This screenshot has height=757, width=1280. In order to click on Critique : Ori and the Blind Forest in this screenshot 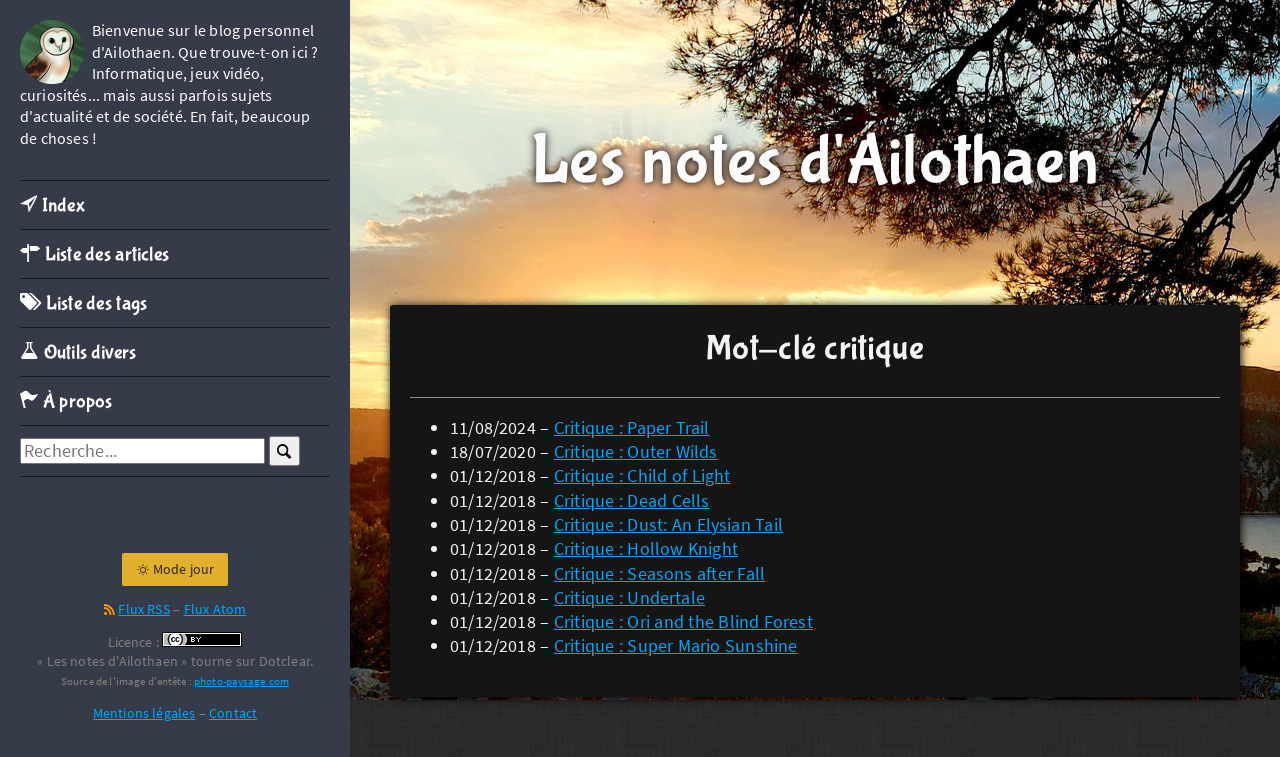, I will do `click(683, 621)`.